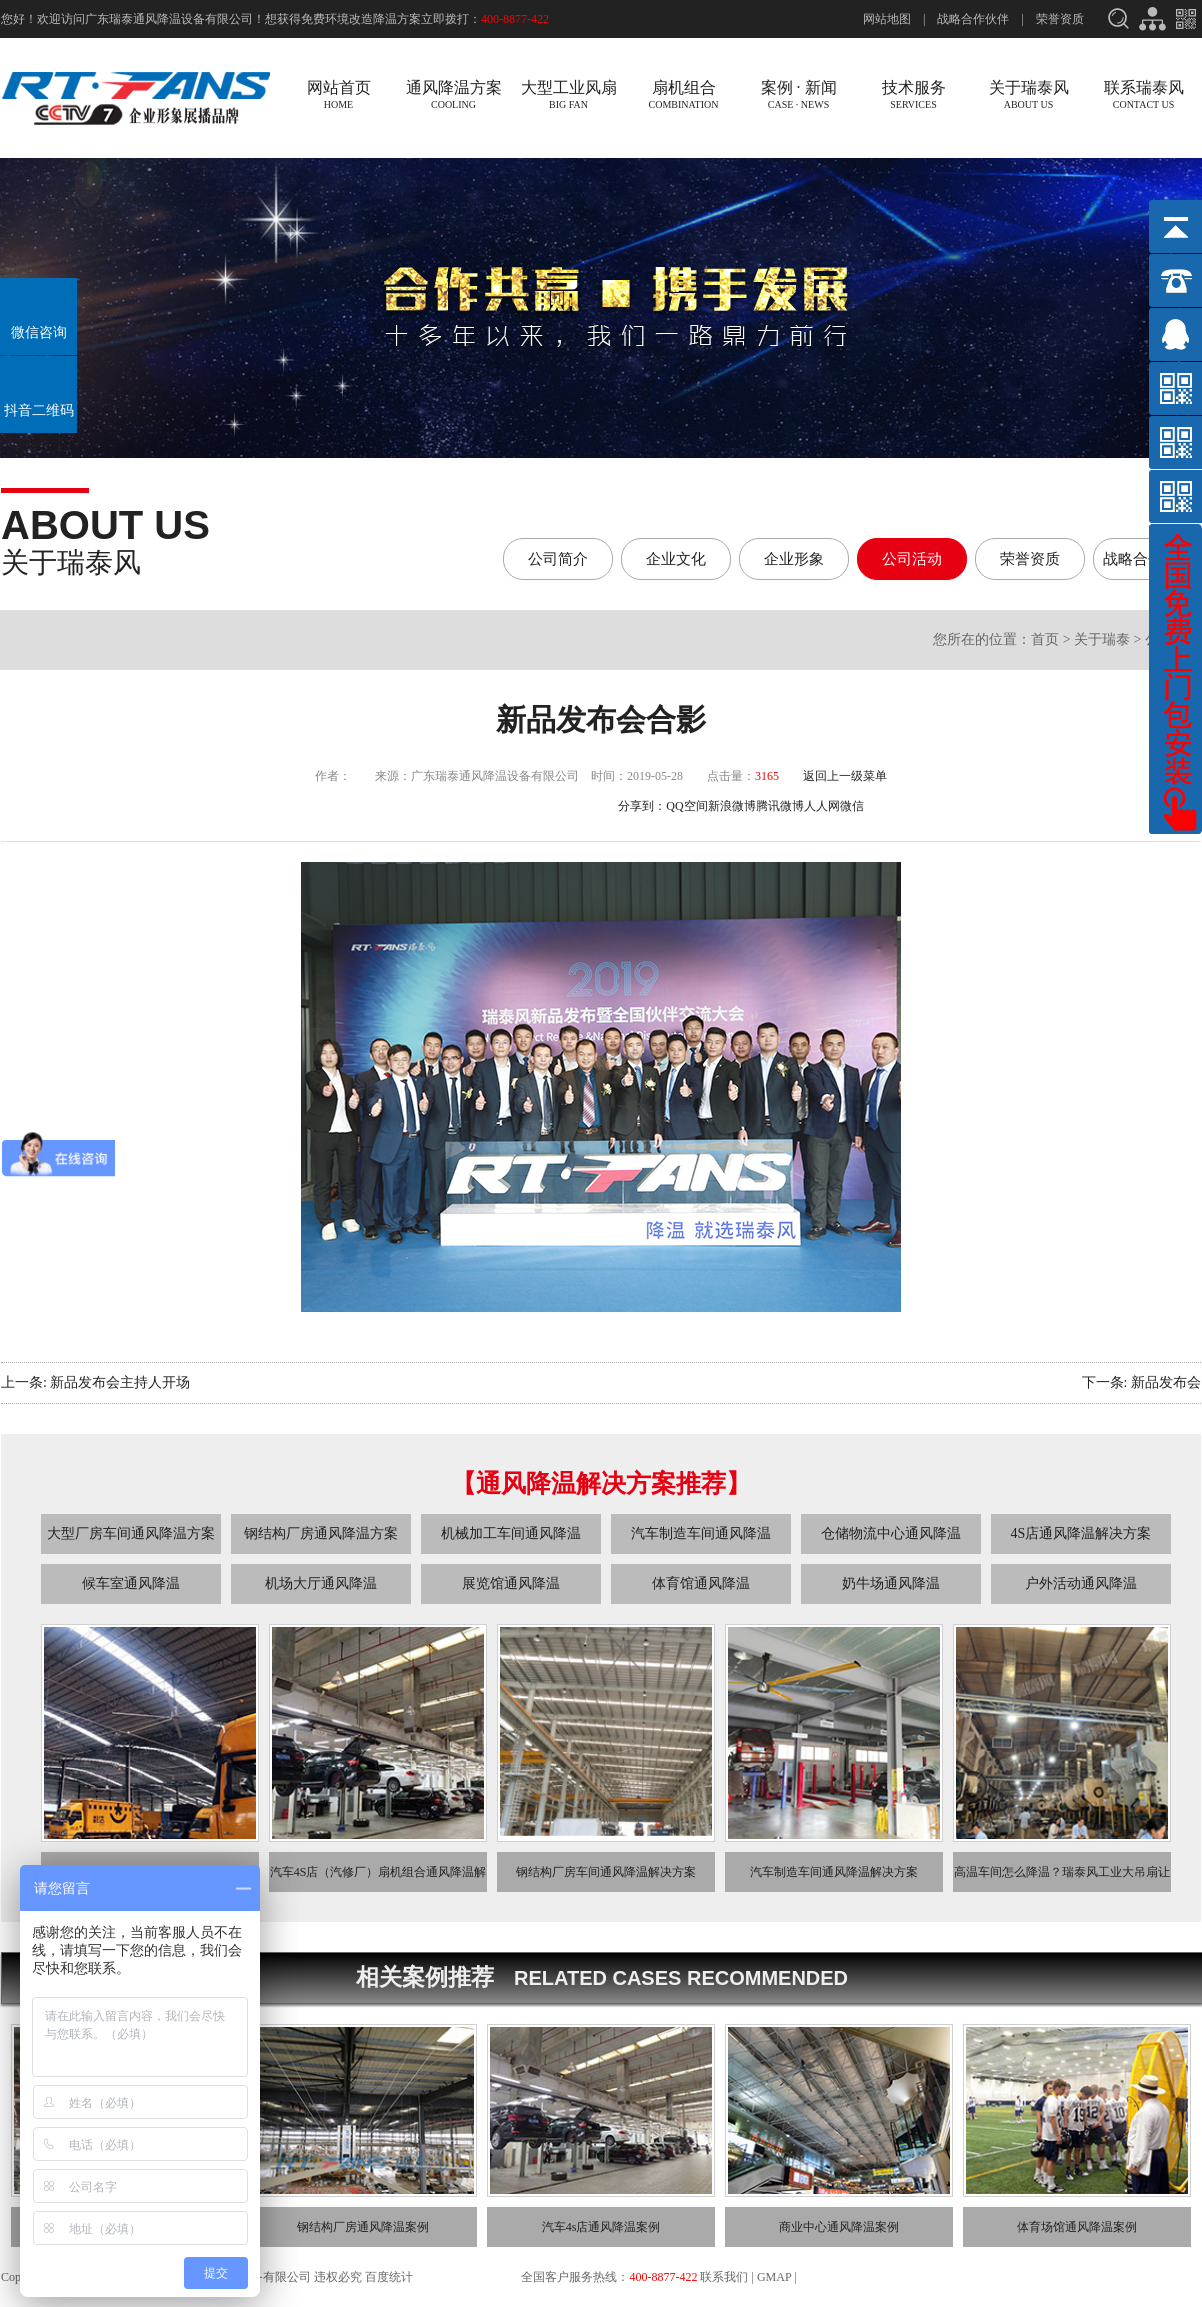 Image resolution: width=1202 pixels, height=2307 pixels. What do you see at coordinates (120, 1382) in the screenshot?
I see `新品发布会主持人开场` at bounding box center [120, 1382].